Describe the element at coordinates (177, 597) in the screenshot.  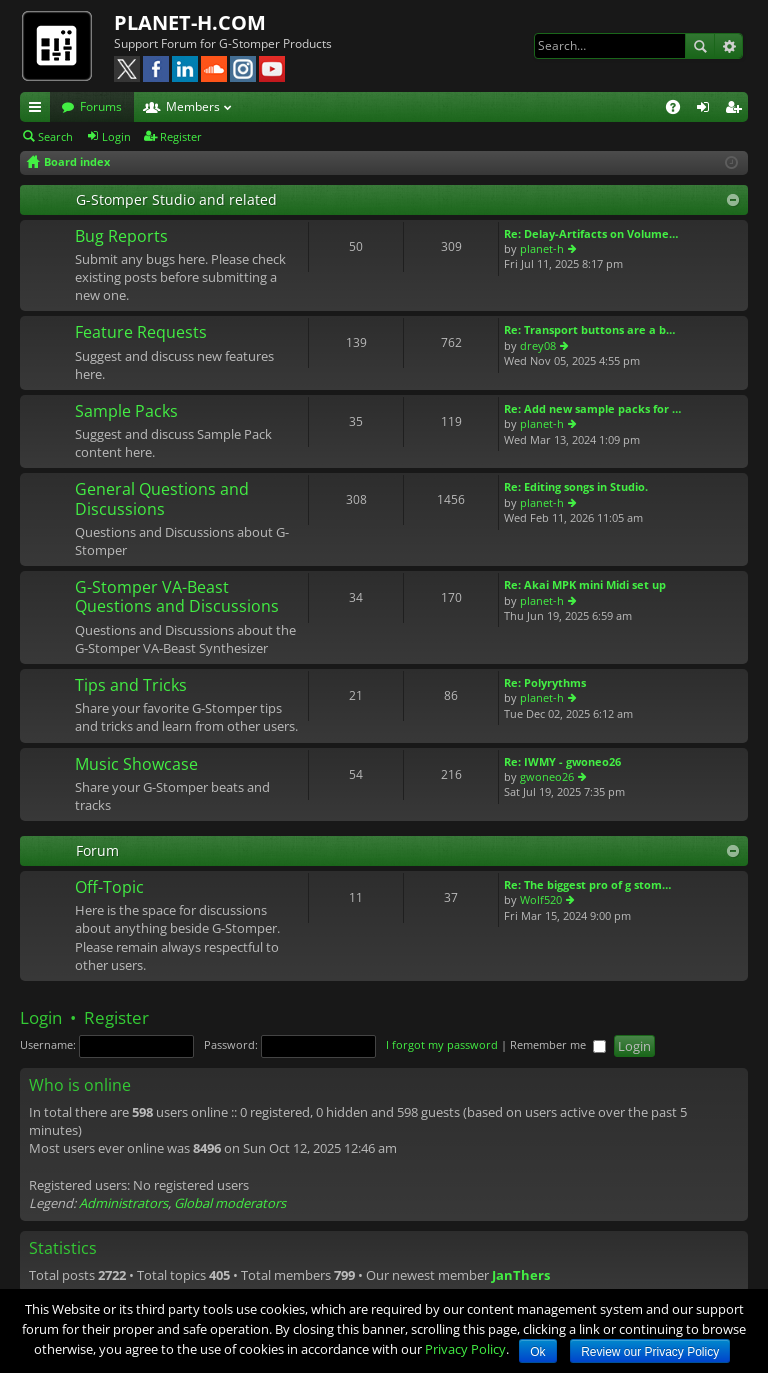
I see `G-Stomper VA-Beast Questions and Discussions` at that location.